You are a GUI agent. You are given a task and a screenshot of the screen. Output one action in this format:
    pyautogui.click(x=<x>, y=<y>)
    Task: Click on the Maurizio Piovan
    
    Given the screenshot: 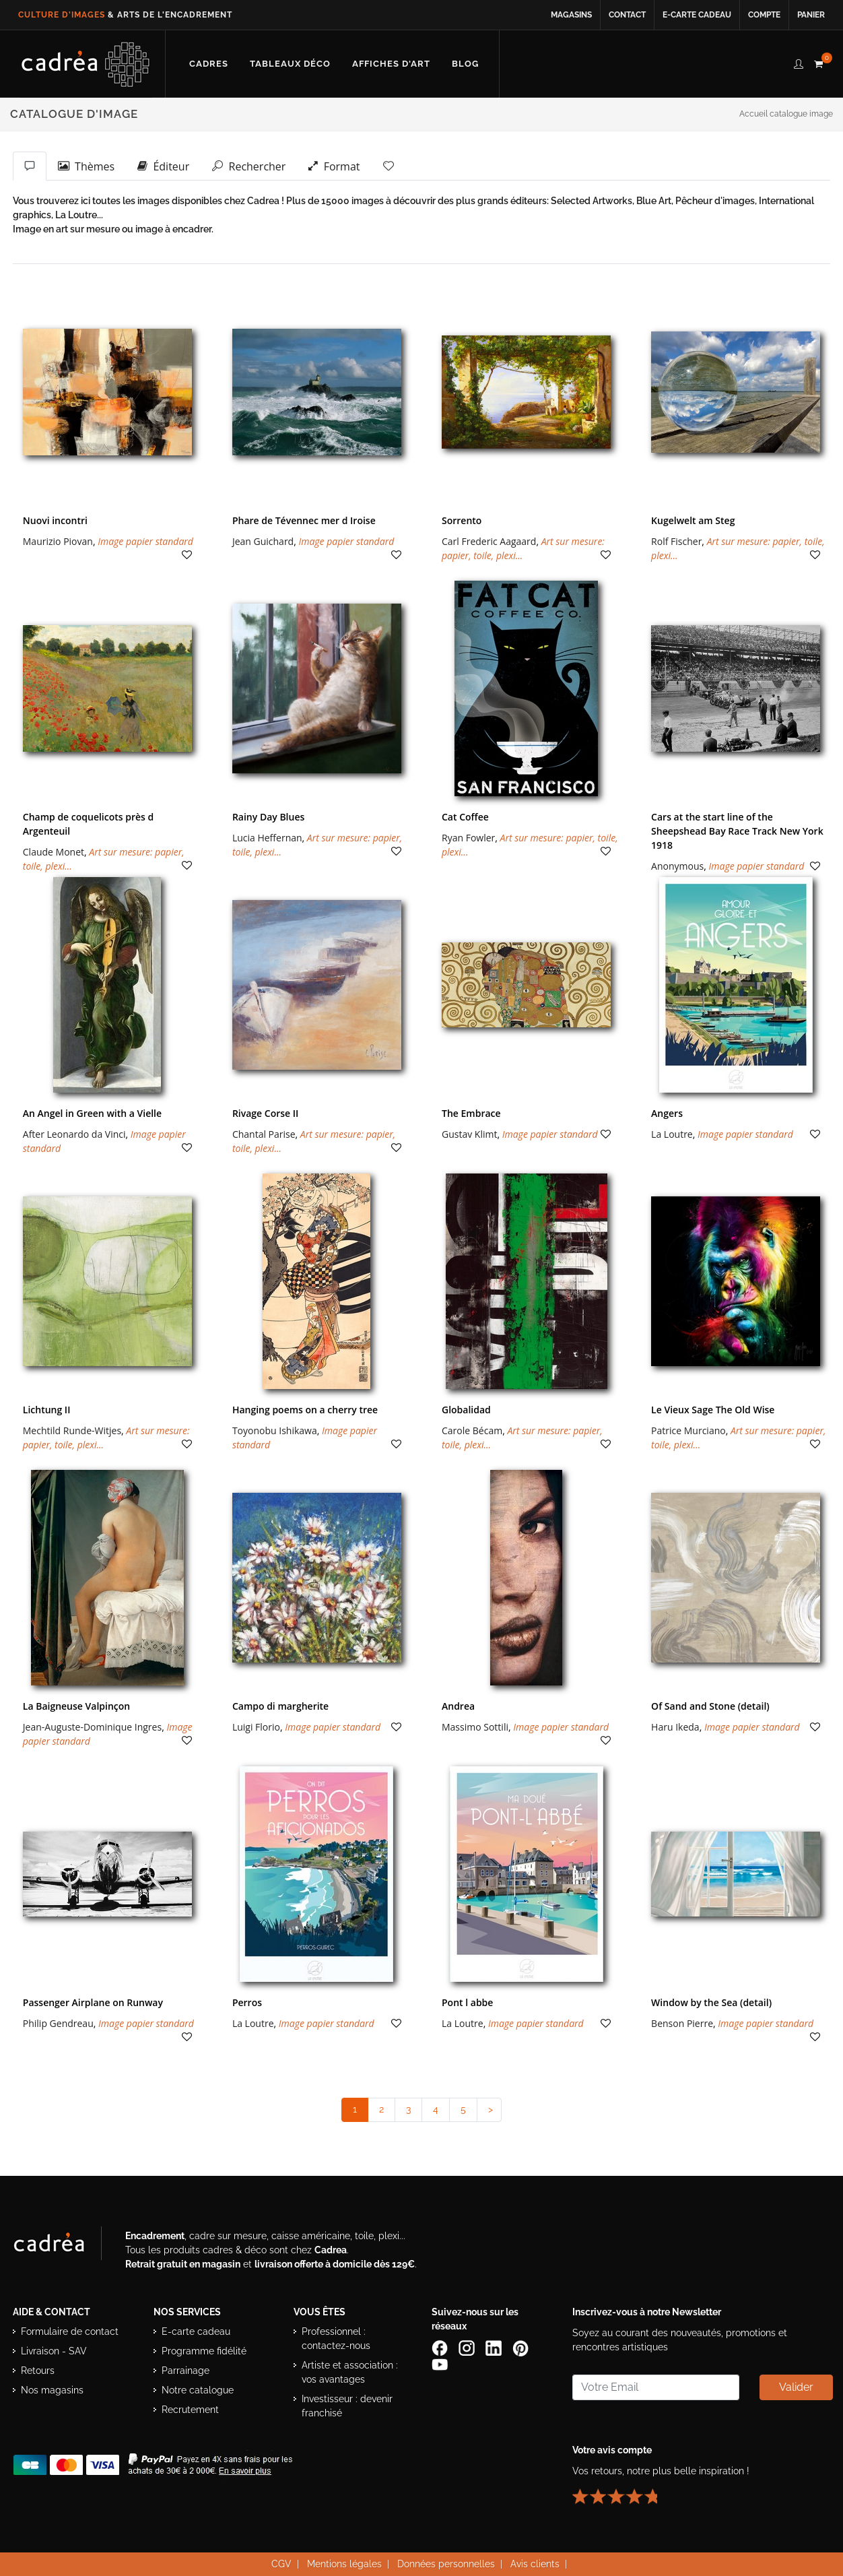 What is the action you would take?
    pyautogui.click(x=58, y=541)
    